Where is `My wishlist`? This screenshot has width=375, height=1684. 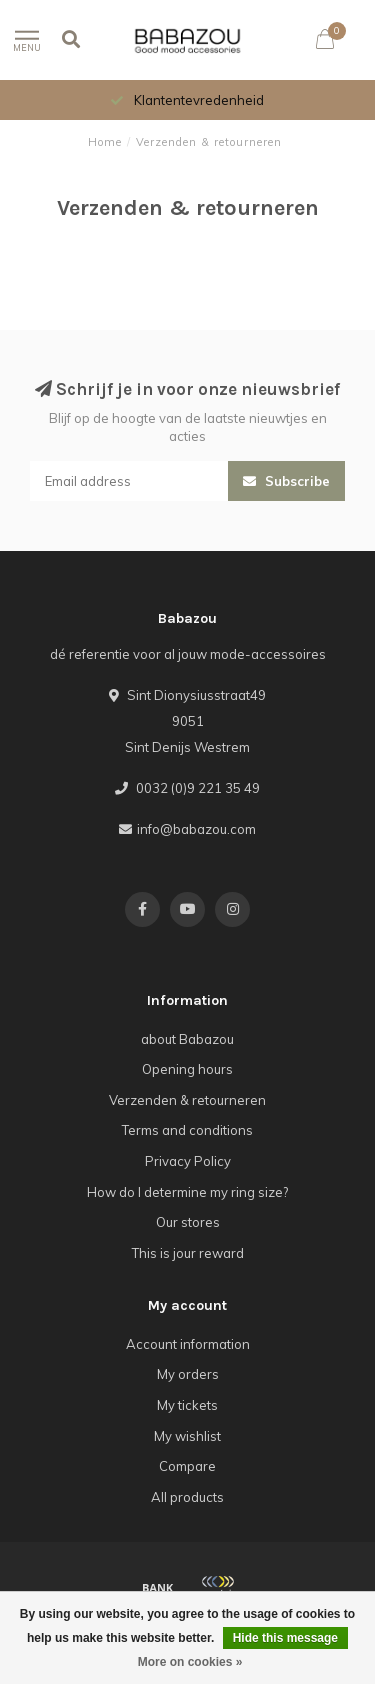
My wishlist is located at coordinates (187, 1436).